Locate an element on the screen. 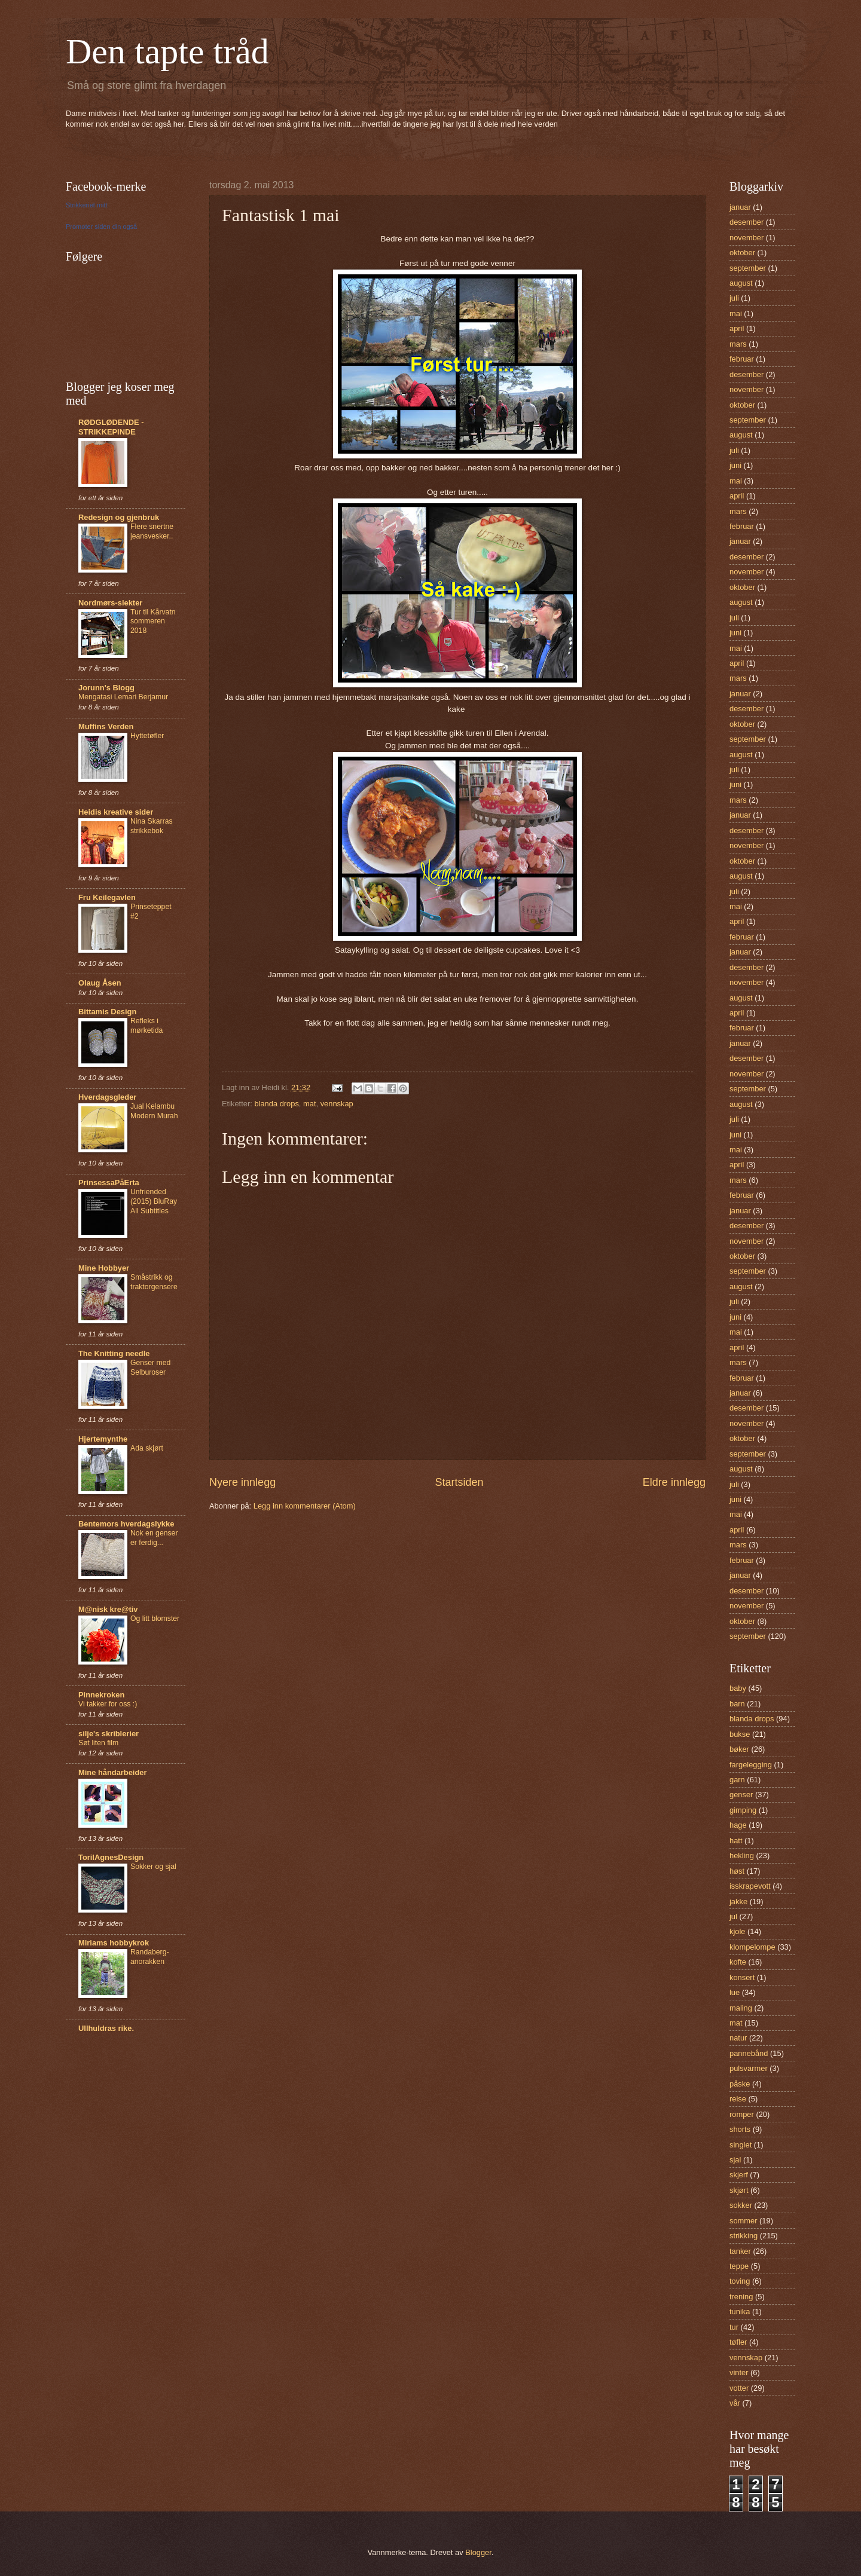  hekling is located at coordinates (741, 1855).